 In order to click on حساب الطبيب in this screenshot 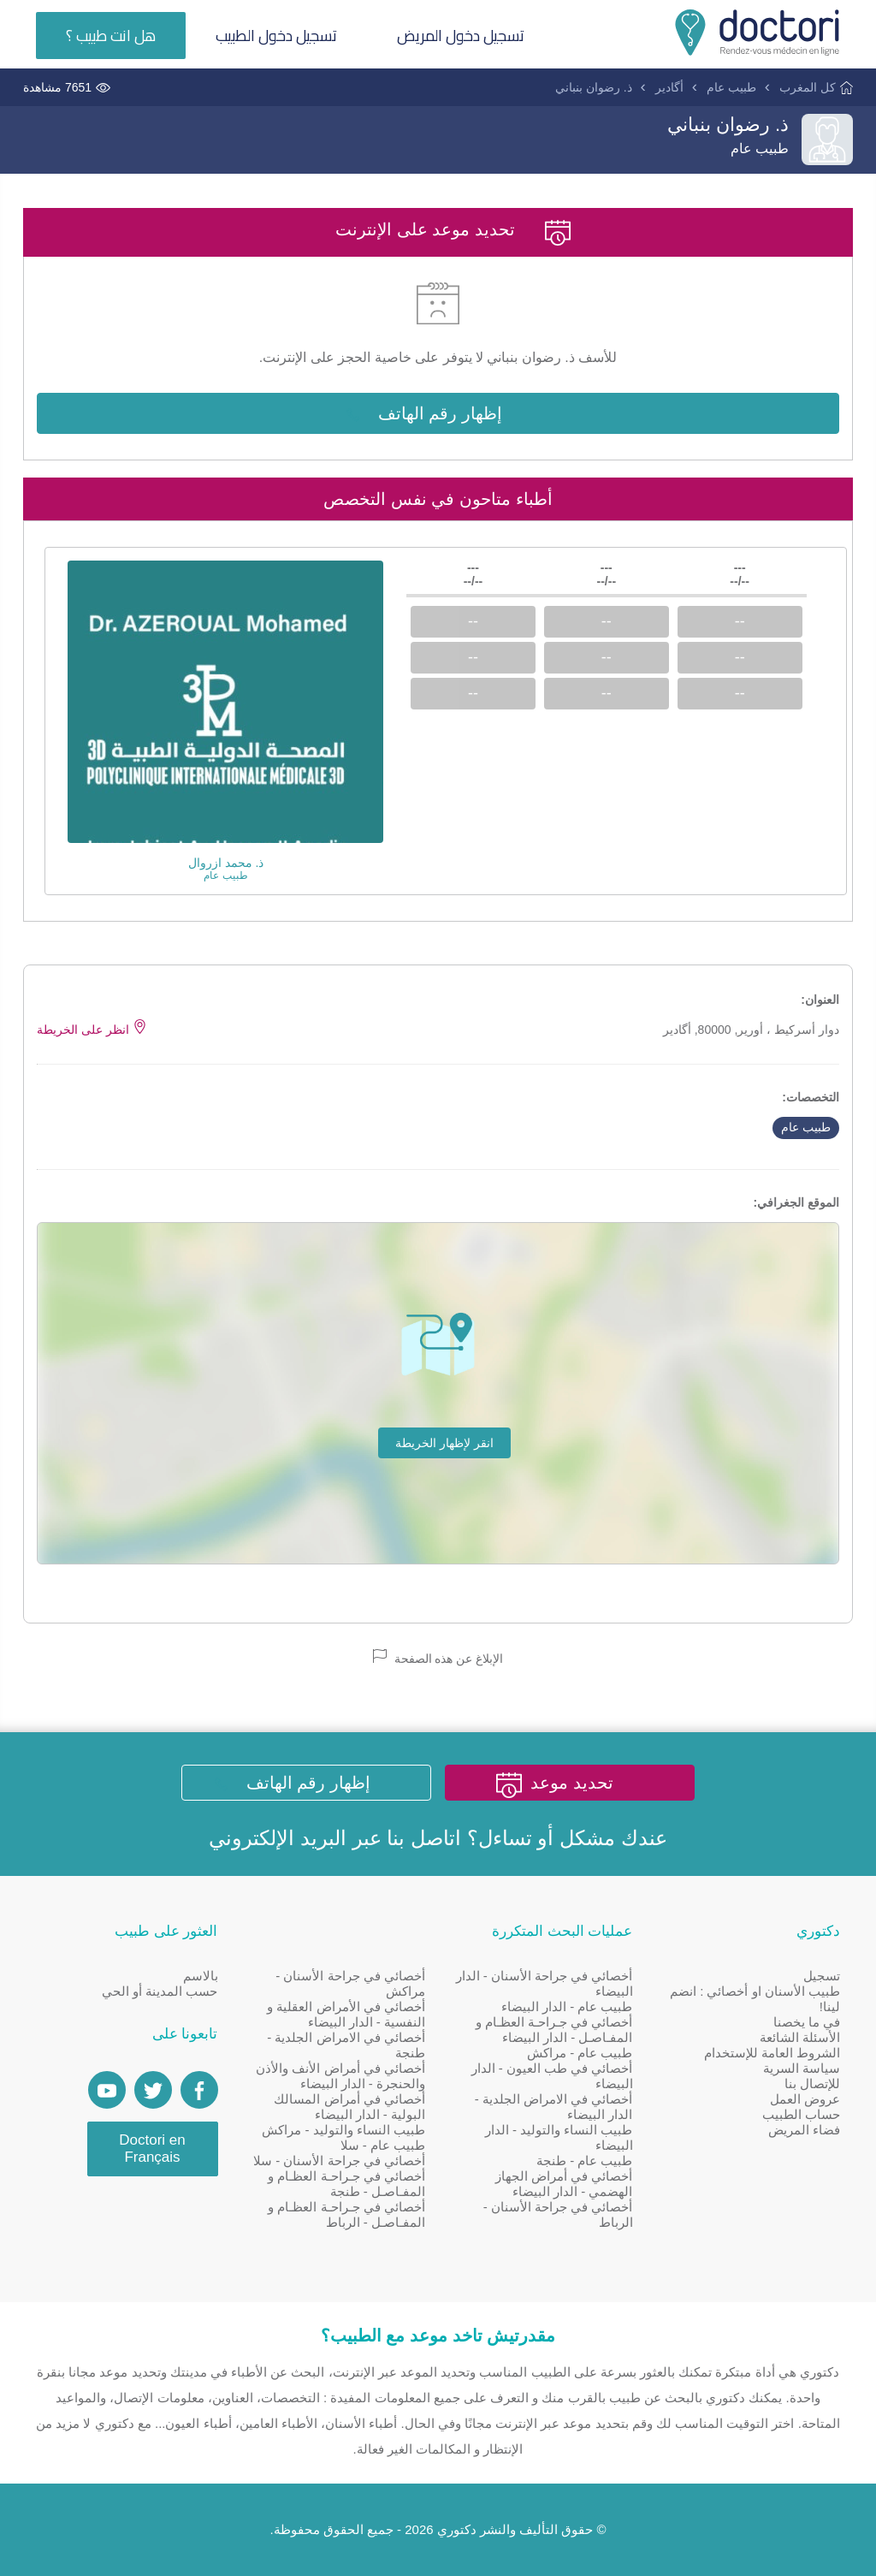, I will do `click(801, 2114)`.